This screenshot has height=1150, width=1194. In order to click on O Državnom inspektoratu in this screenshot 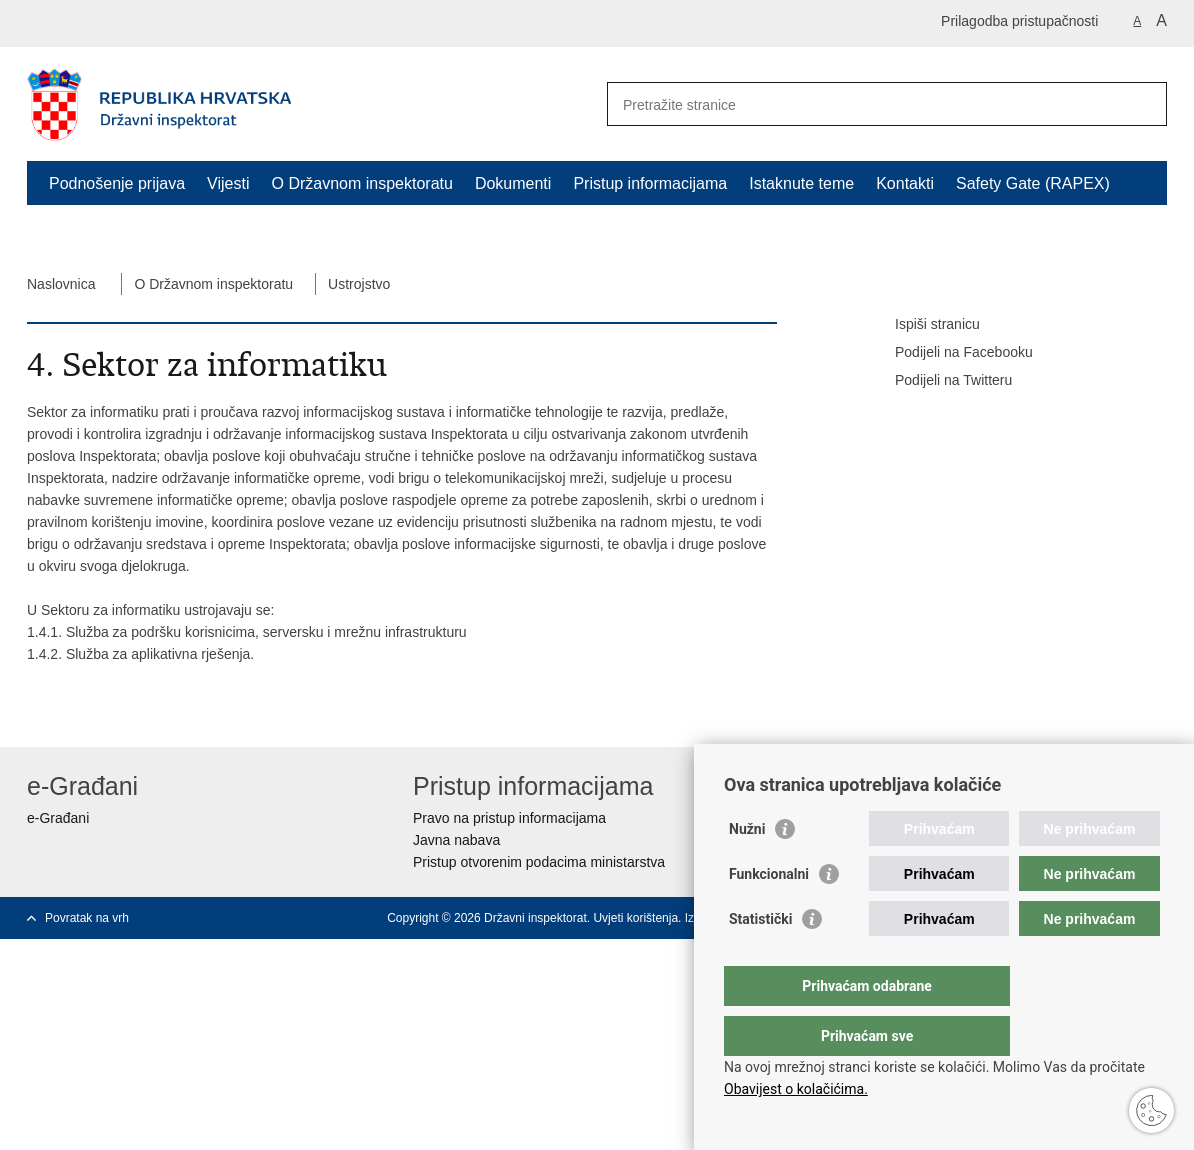, I will do `click(361, 183)`.